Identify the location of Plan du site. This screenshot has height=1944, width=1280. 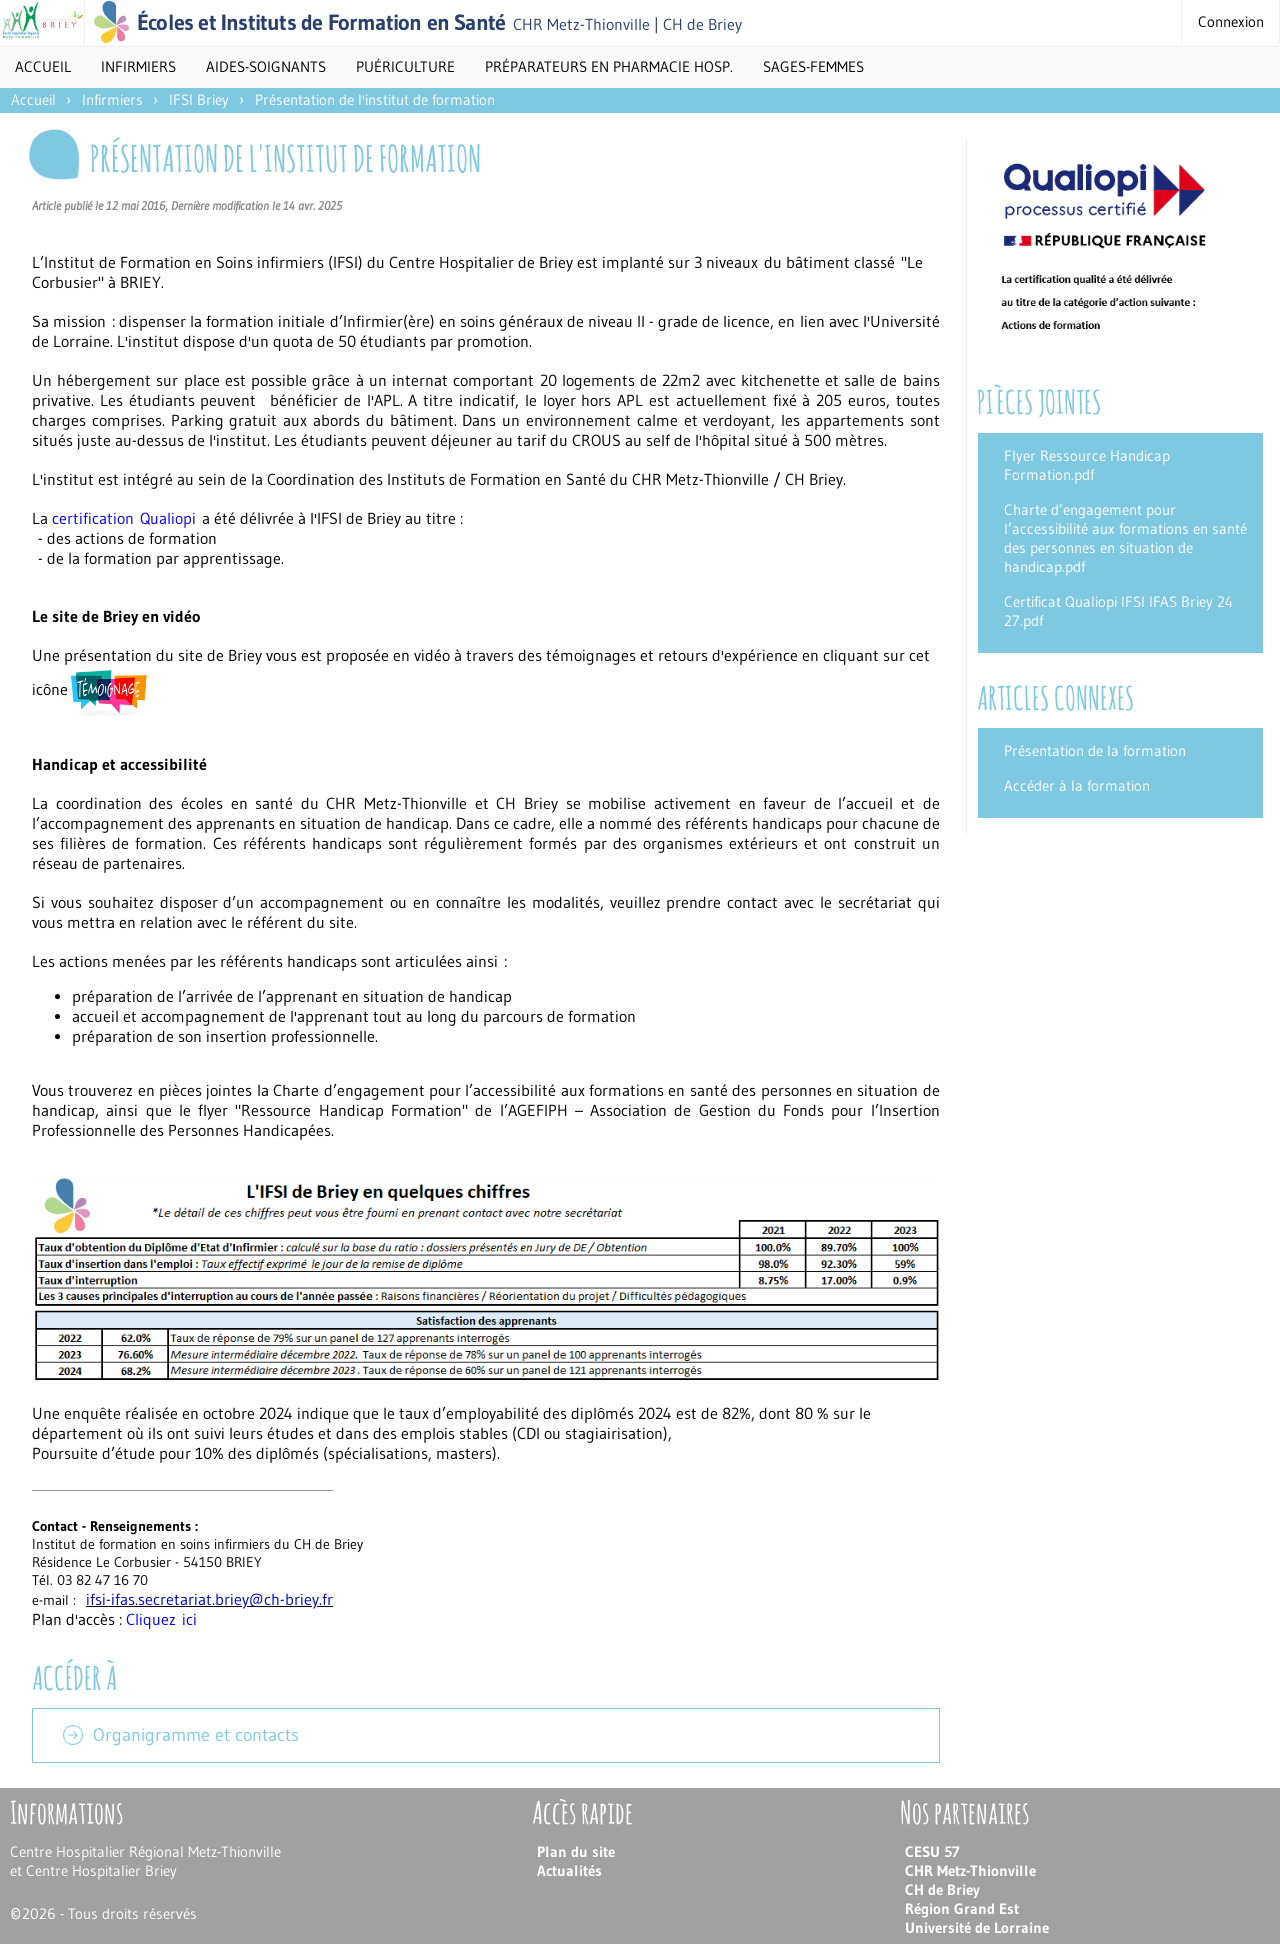
(576, 1851).